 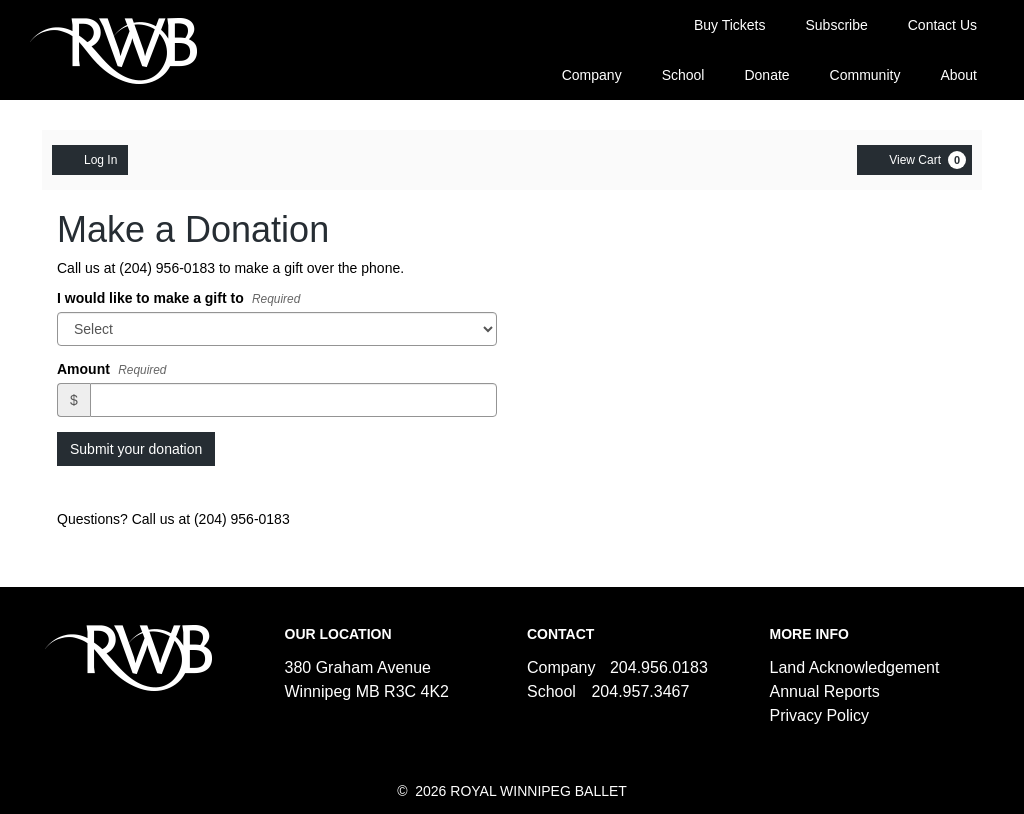 What do you see at coordinates (659, 667) in the screenshot?
I see `204.956.0183 [Call us]` at bounding box center [659, 667].